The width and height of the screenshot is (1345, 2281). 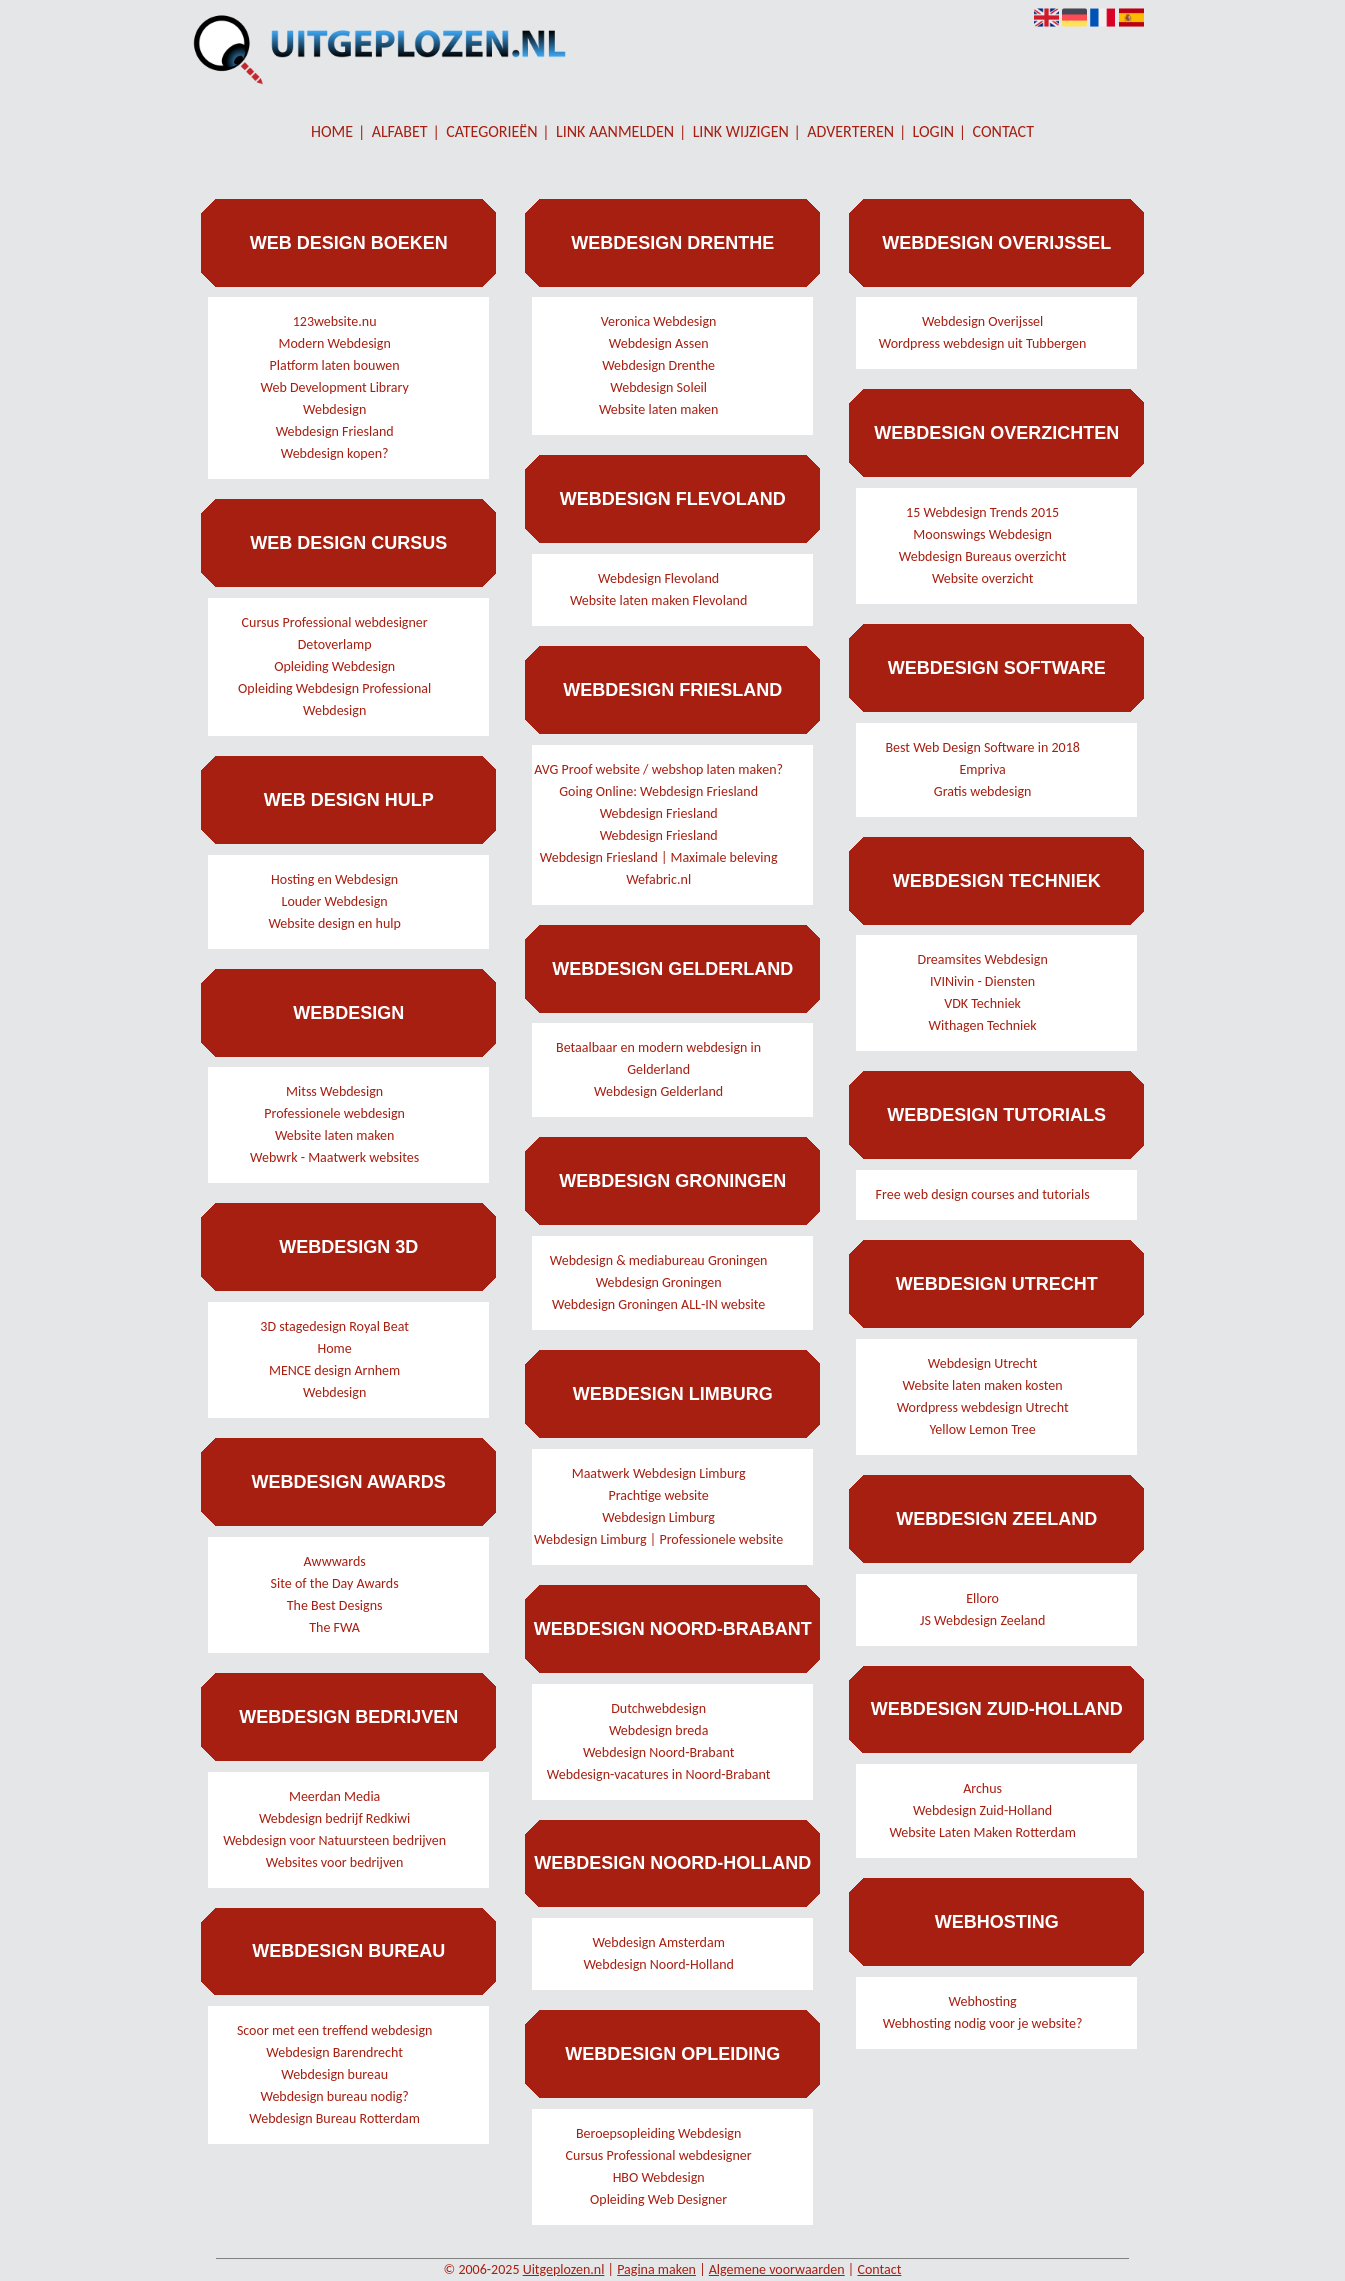 I want to click on Modern Webdesign, so click(x=334, y=343).